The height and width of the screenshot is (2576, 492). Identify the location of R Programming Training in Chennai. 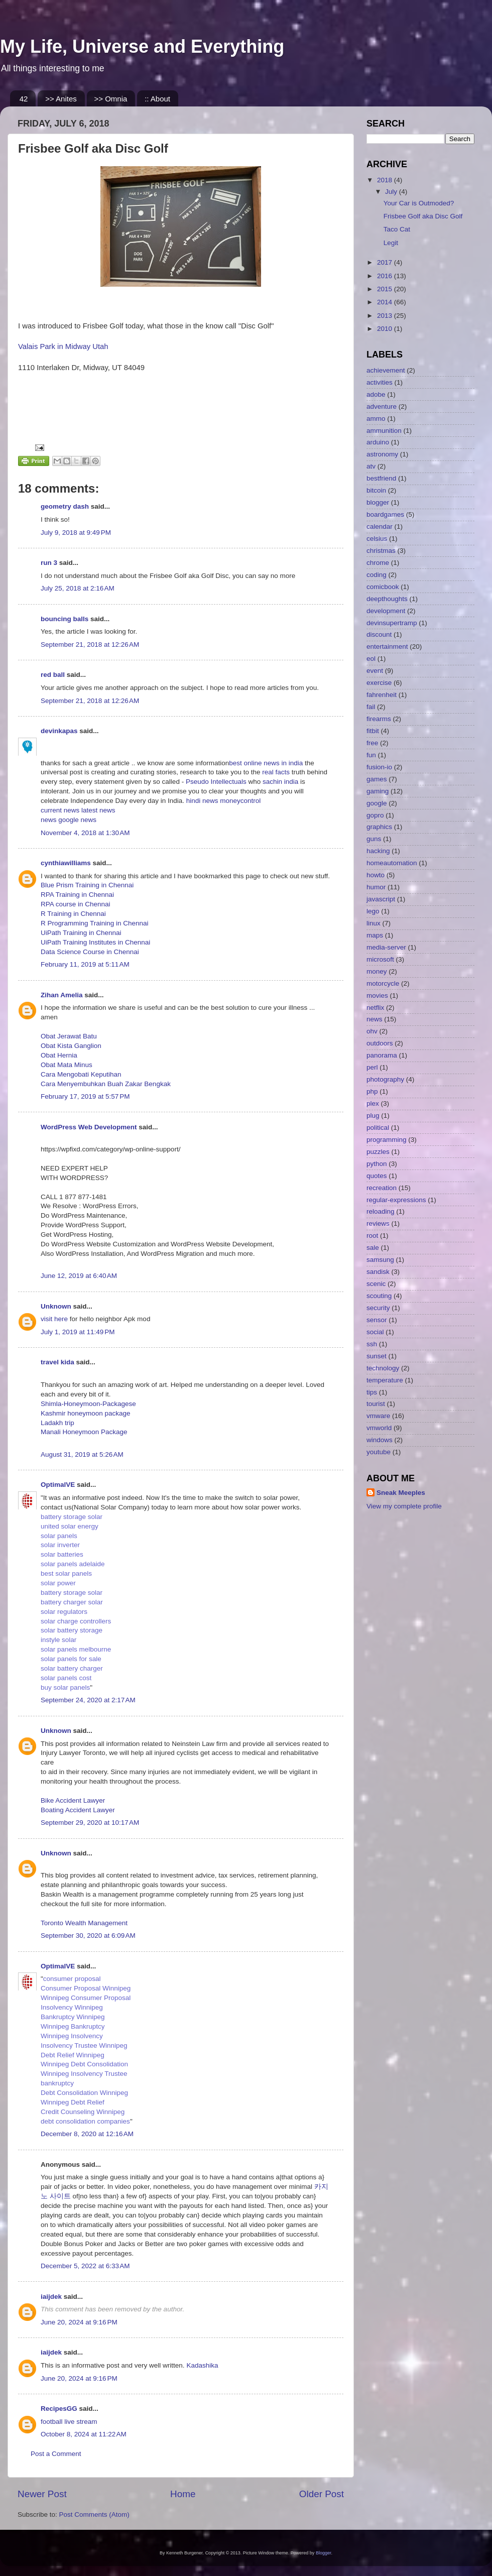
(95, 923).